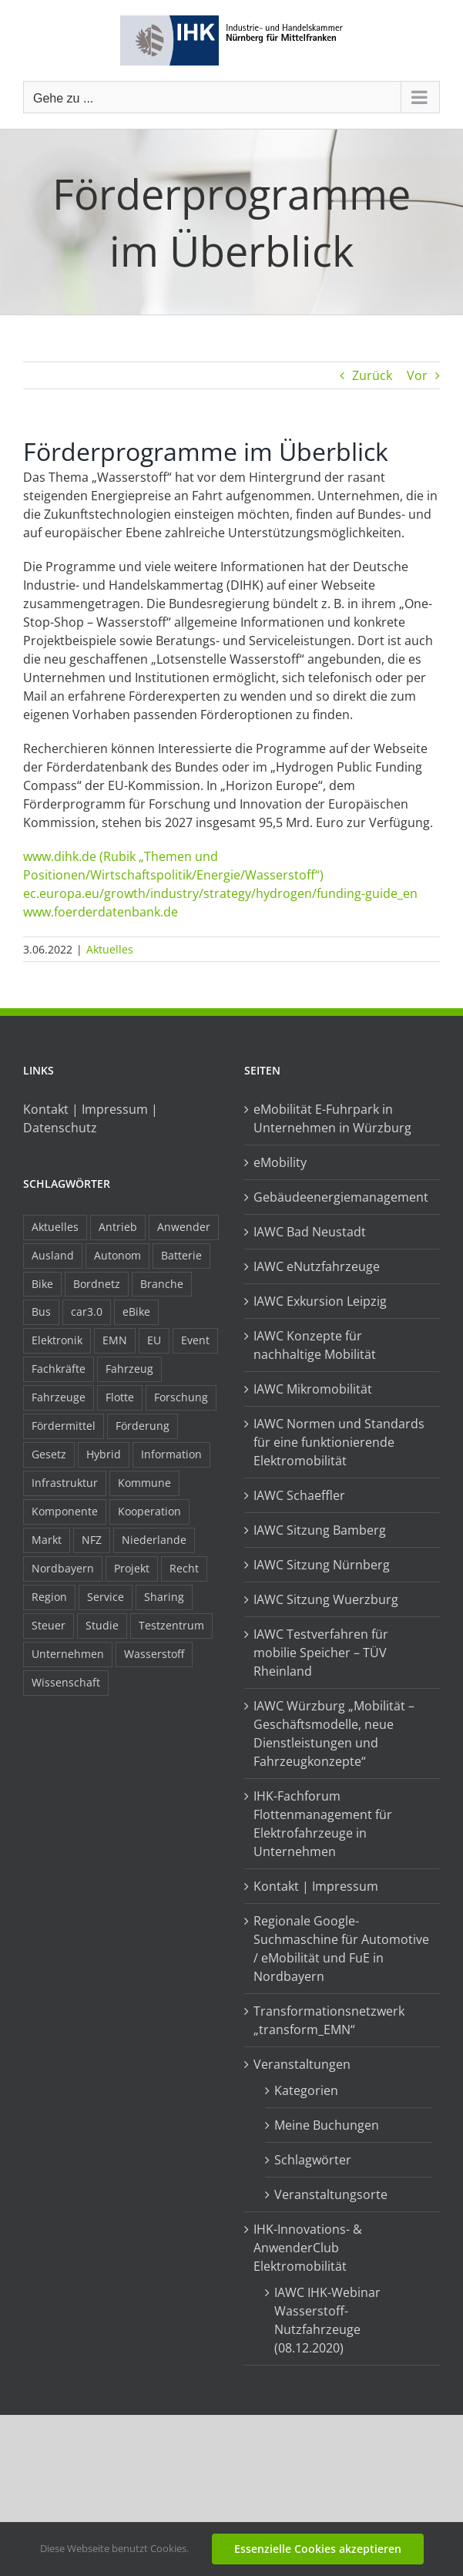 The image size is (463, 2576). Describe the element at coordinates (131, 1568) in the screenshot. I see `Projekt [Projekt (19 Einträge)]` at that location.